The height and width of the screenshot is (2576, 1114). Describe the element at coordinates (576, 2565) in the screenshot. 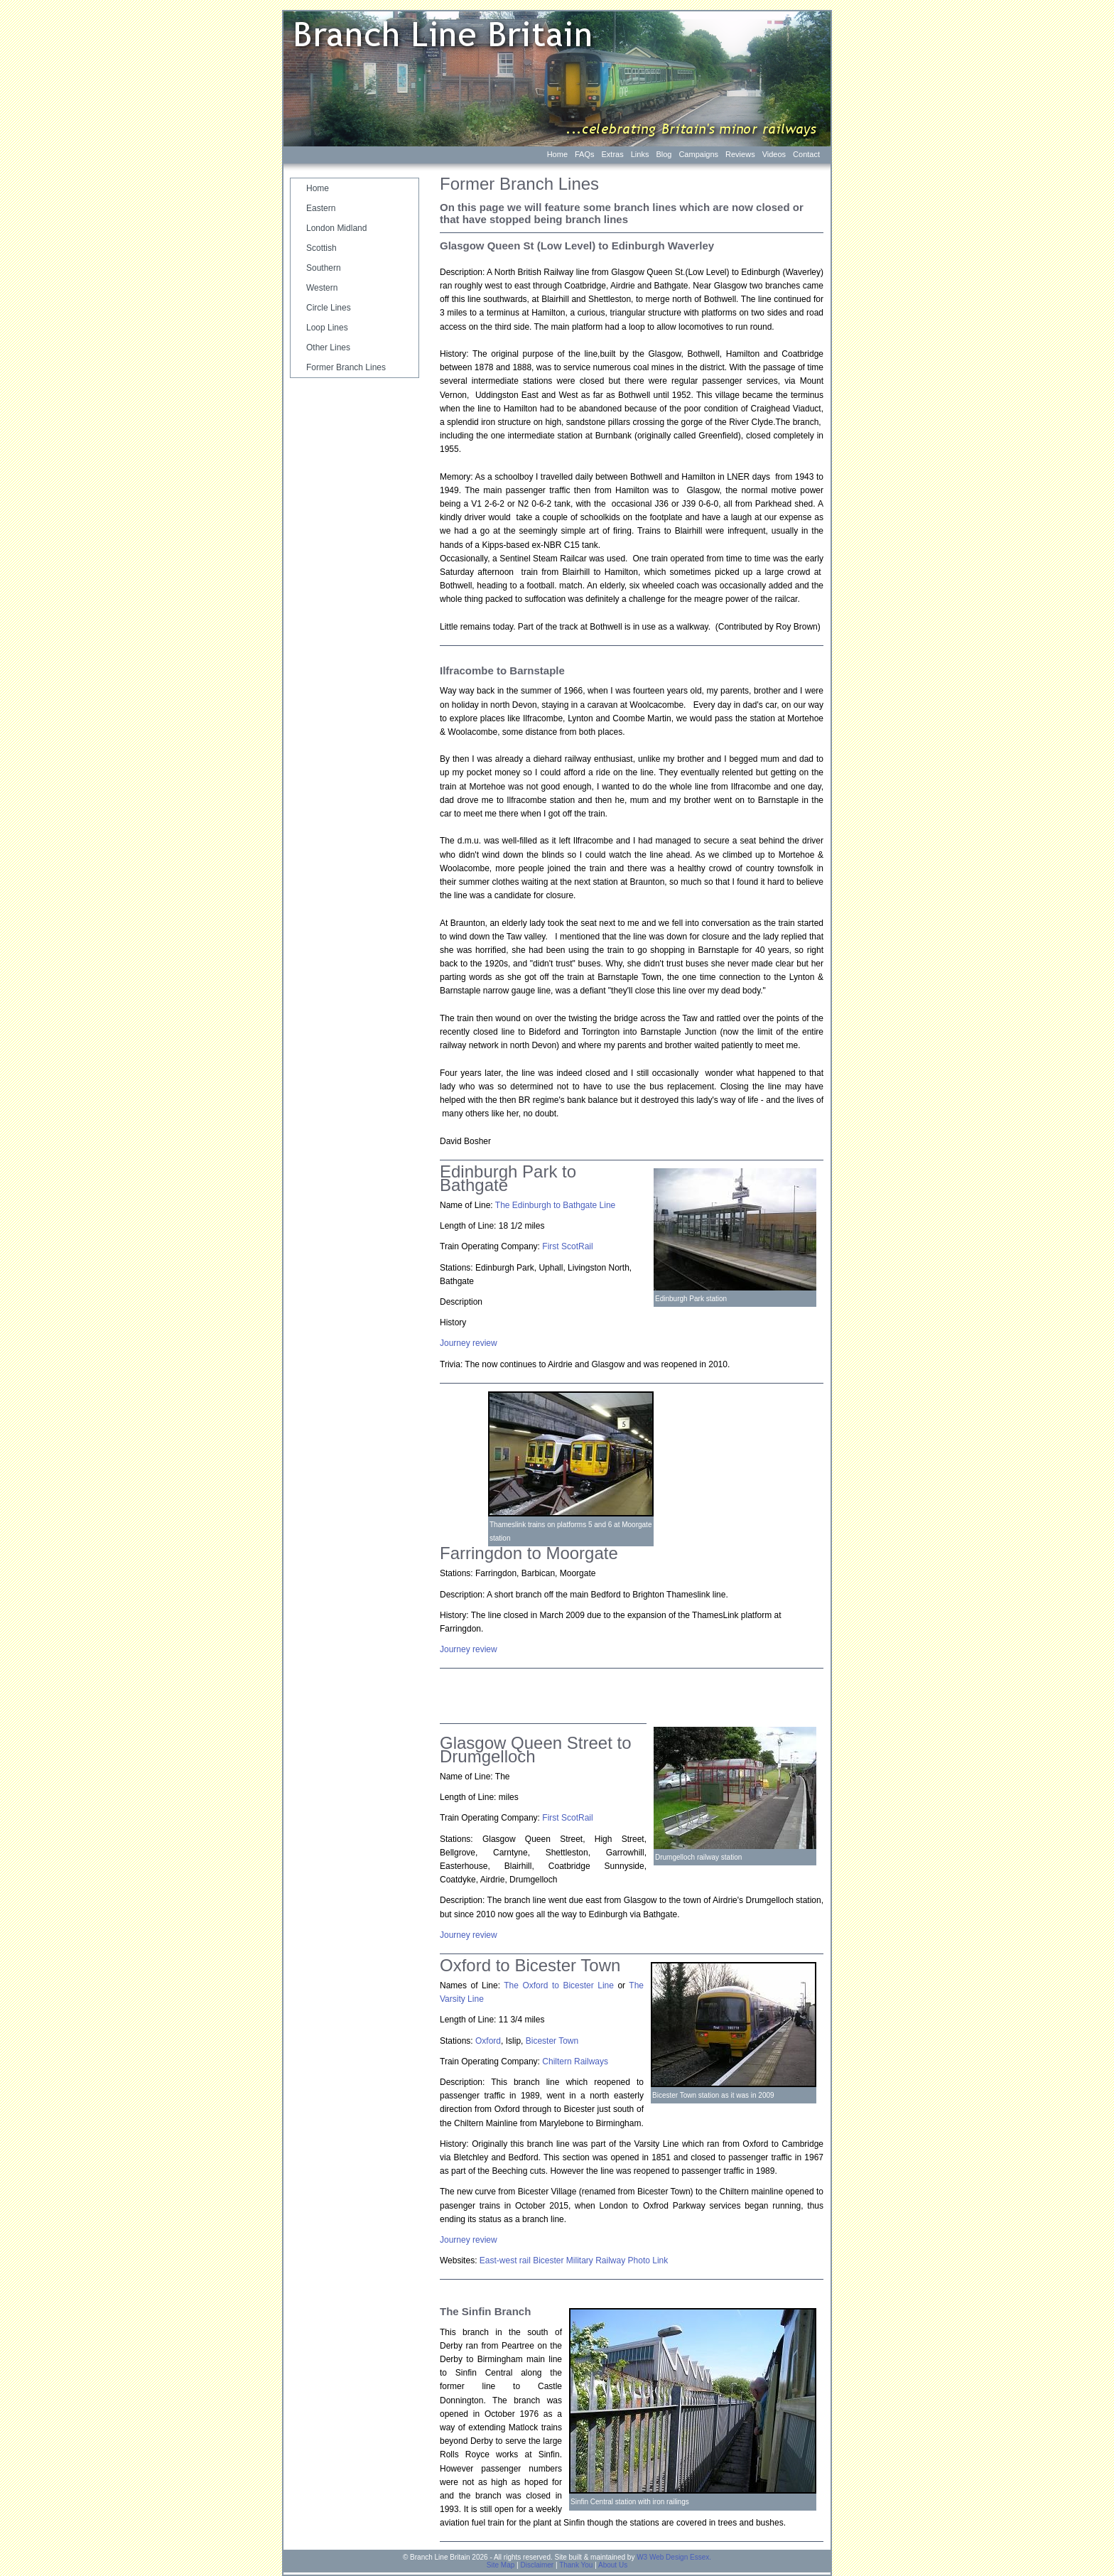

I see `Thank You` at that location.